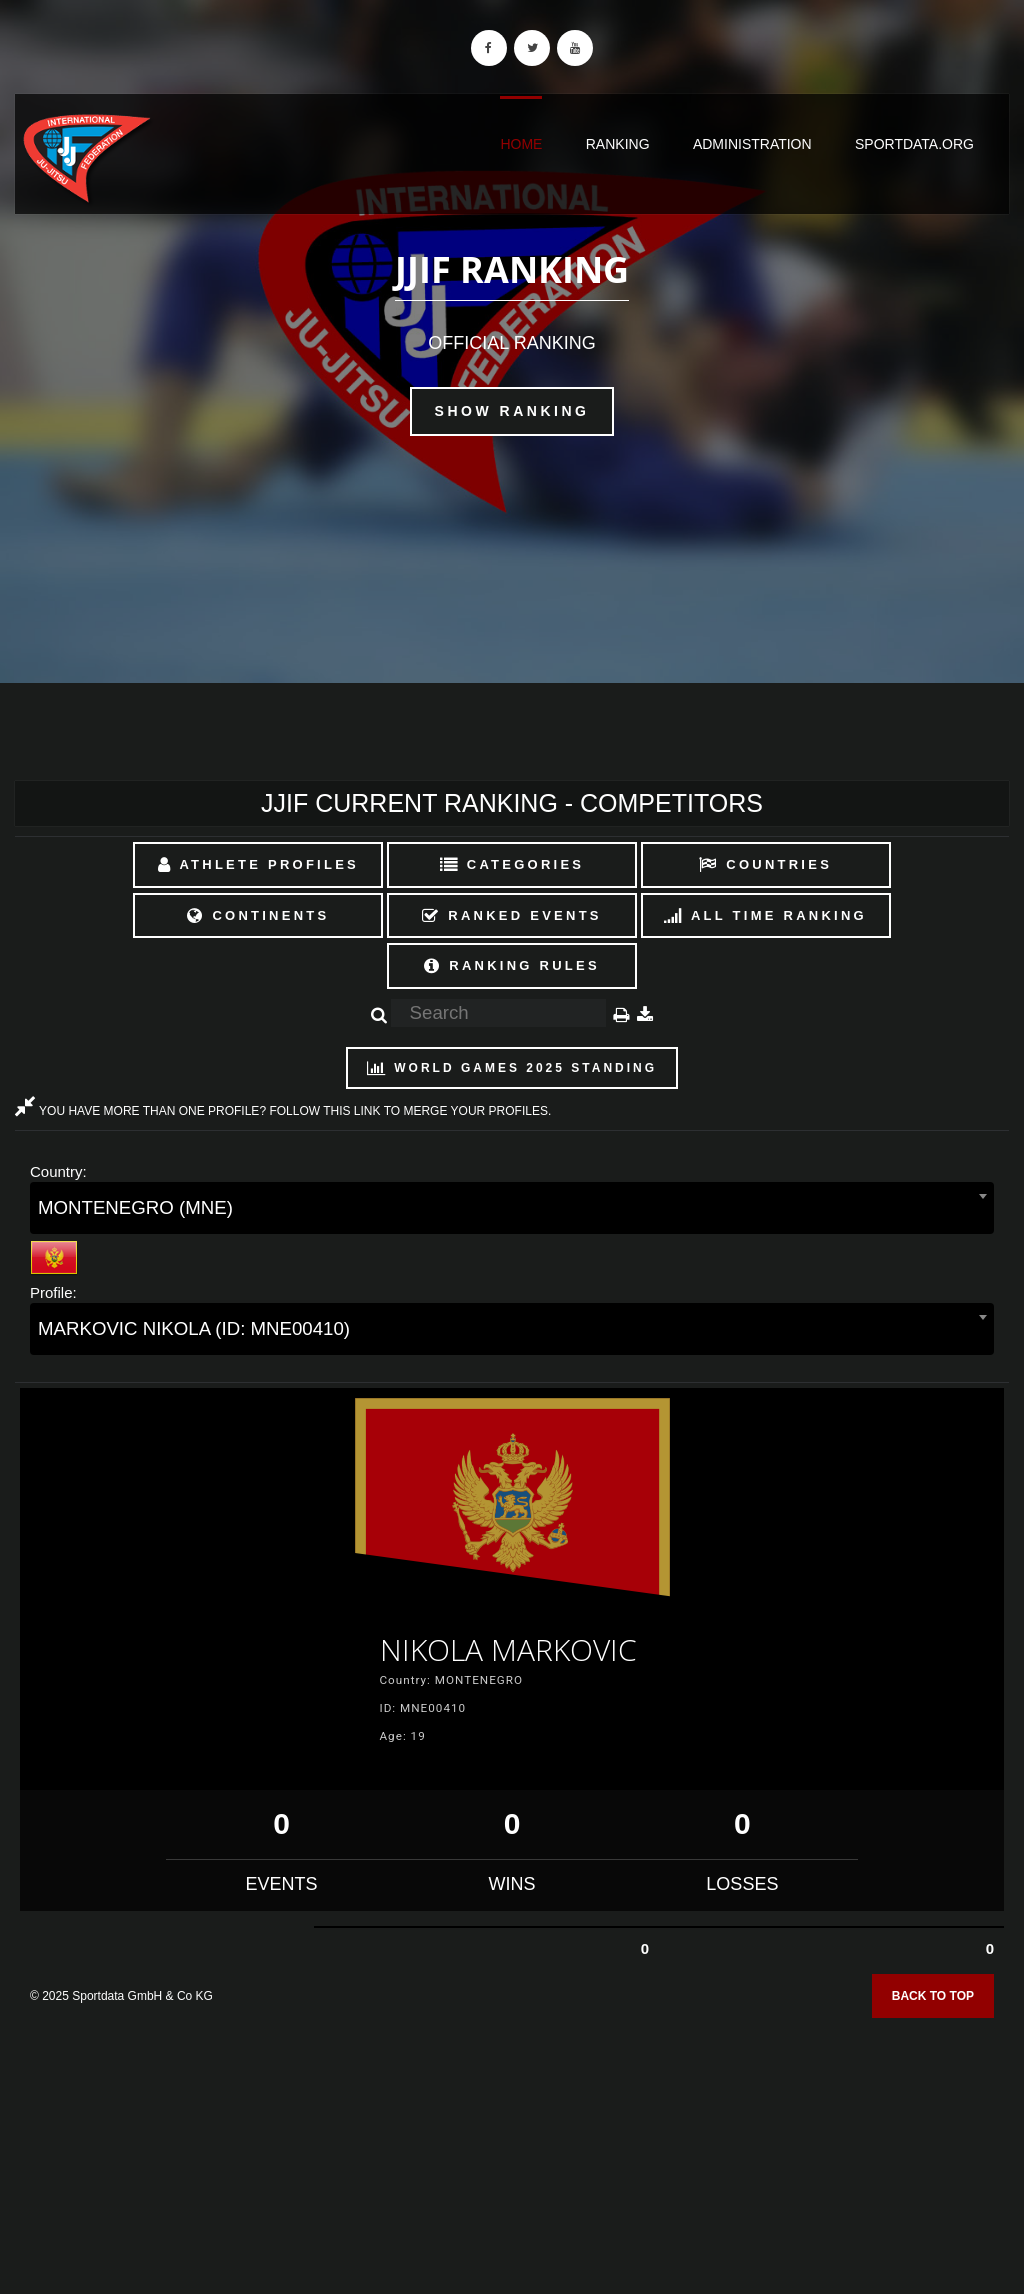  I want to click on World Games 2025 Standing, so click(512, 1068).